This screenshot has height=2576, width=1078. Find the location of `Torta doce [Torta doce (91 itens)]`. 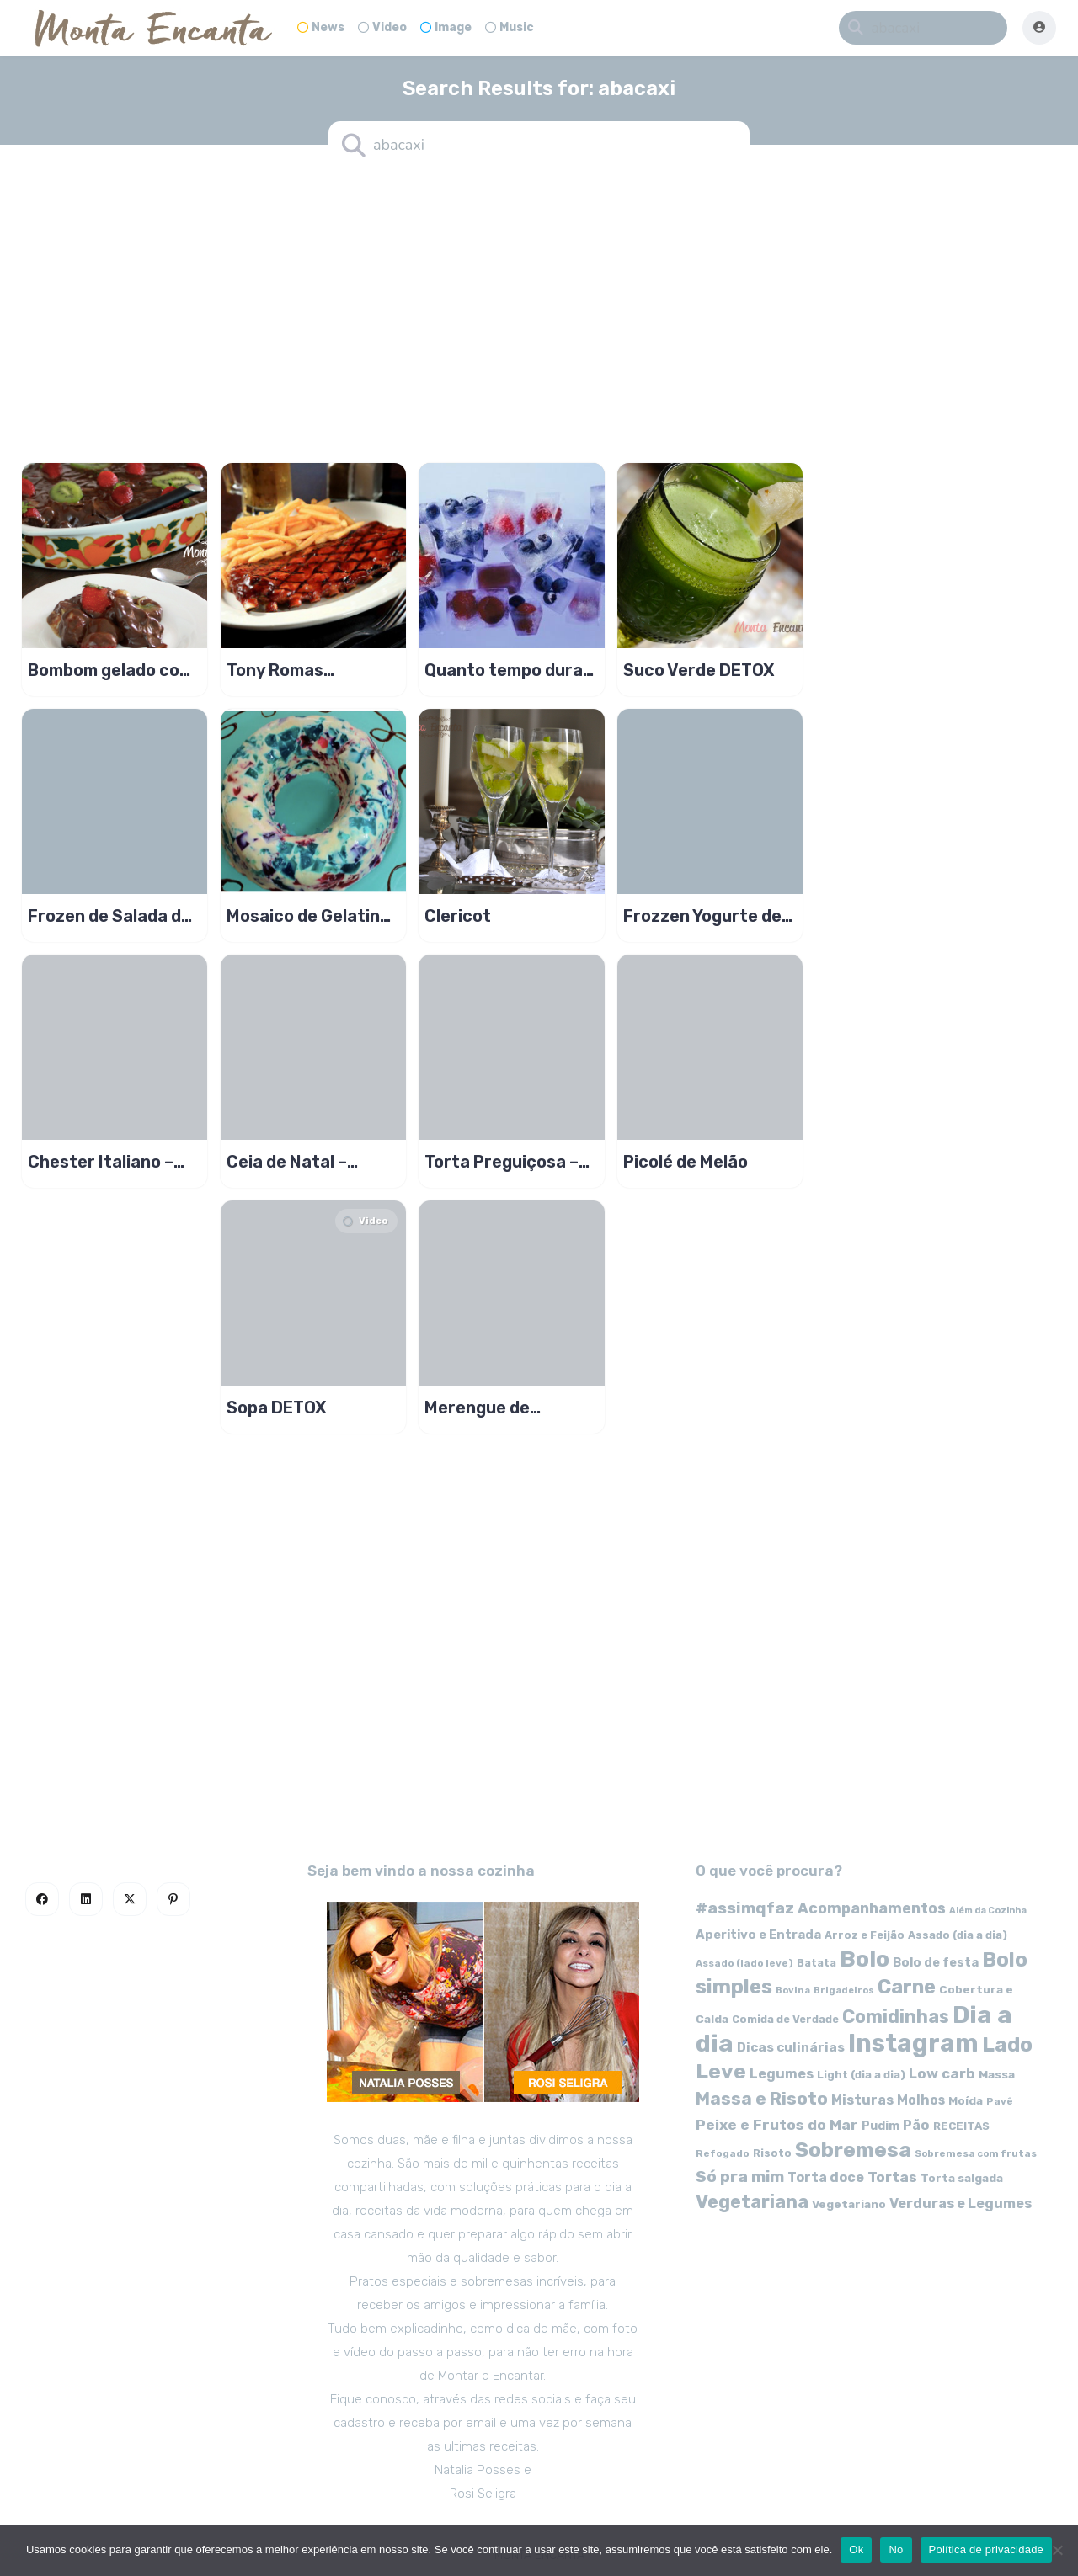

Torta doce [Torta doce (91 itens)] is located at coordinates (825, 2177).